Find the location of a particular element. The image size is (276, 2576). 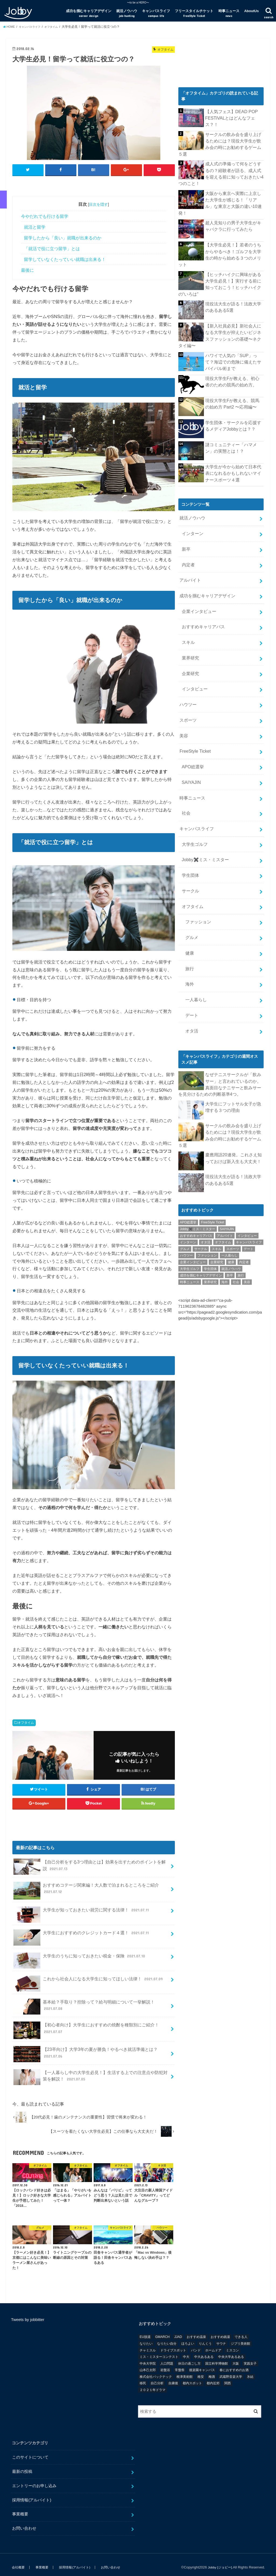

会社概要 is located at coordinates (18, 2562).